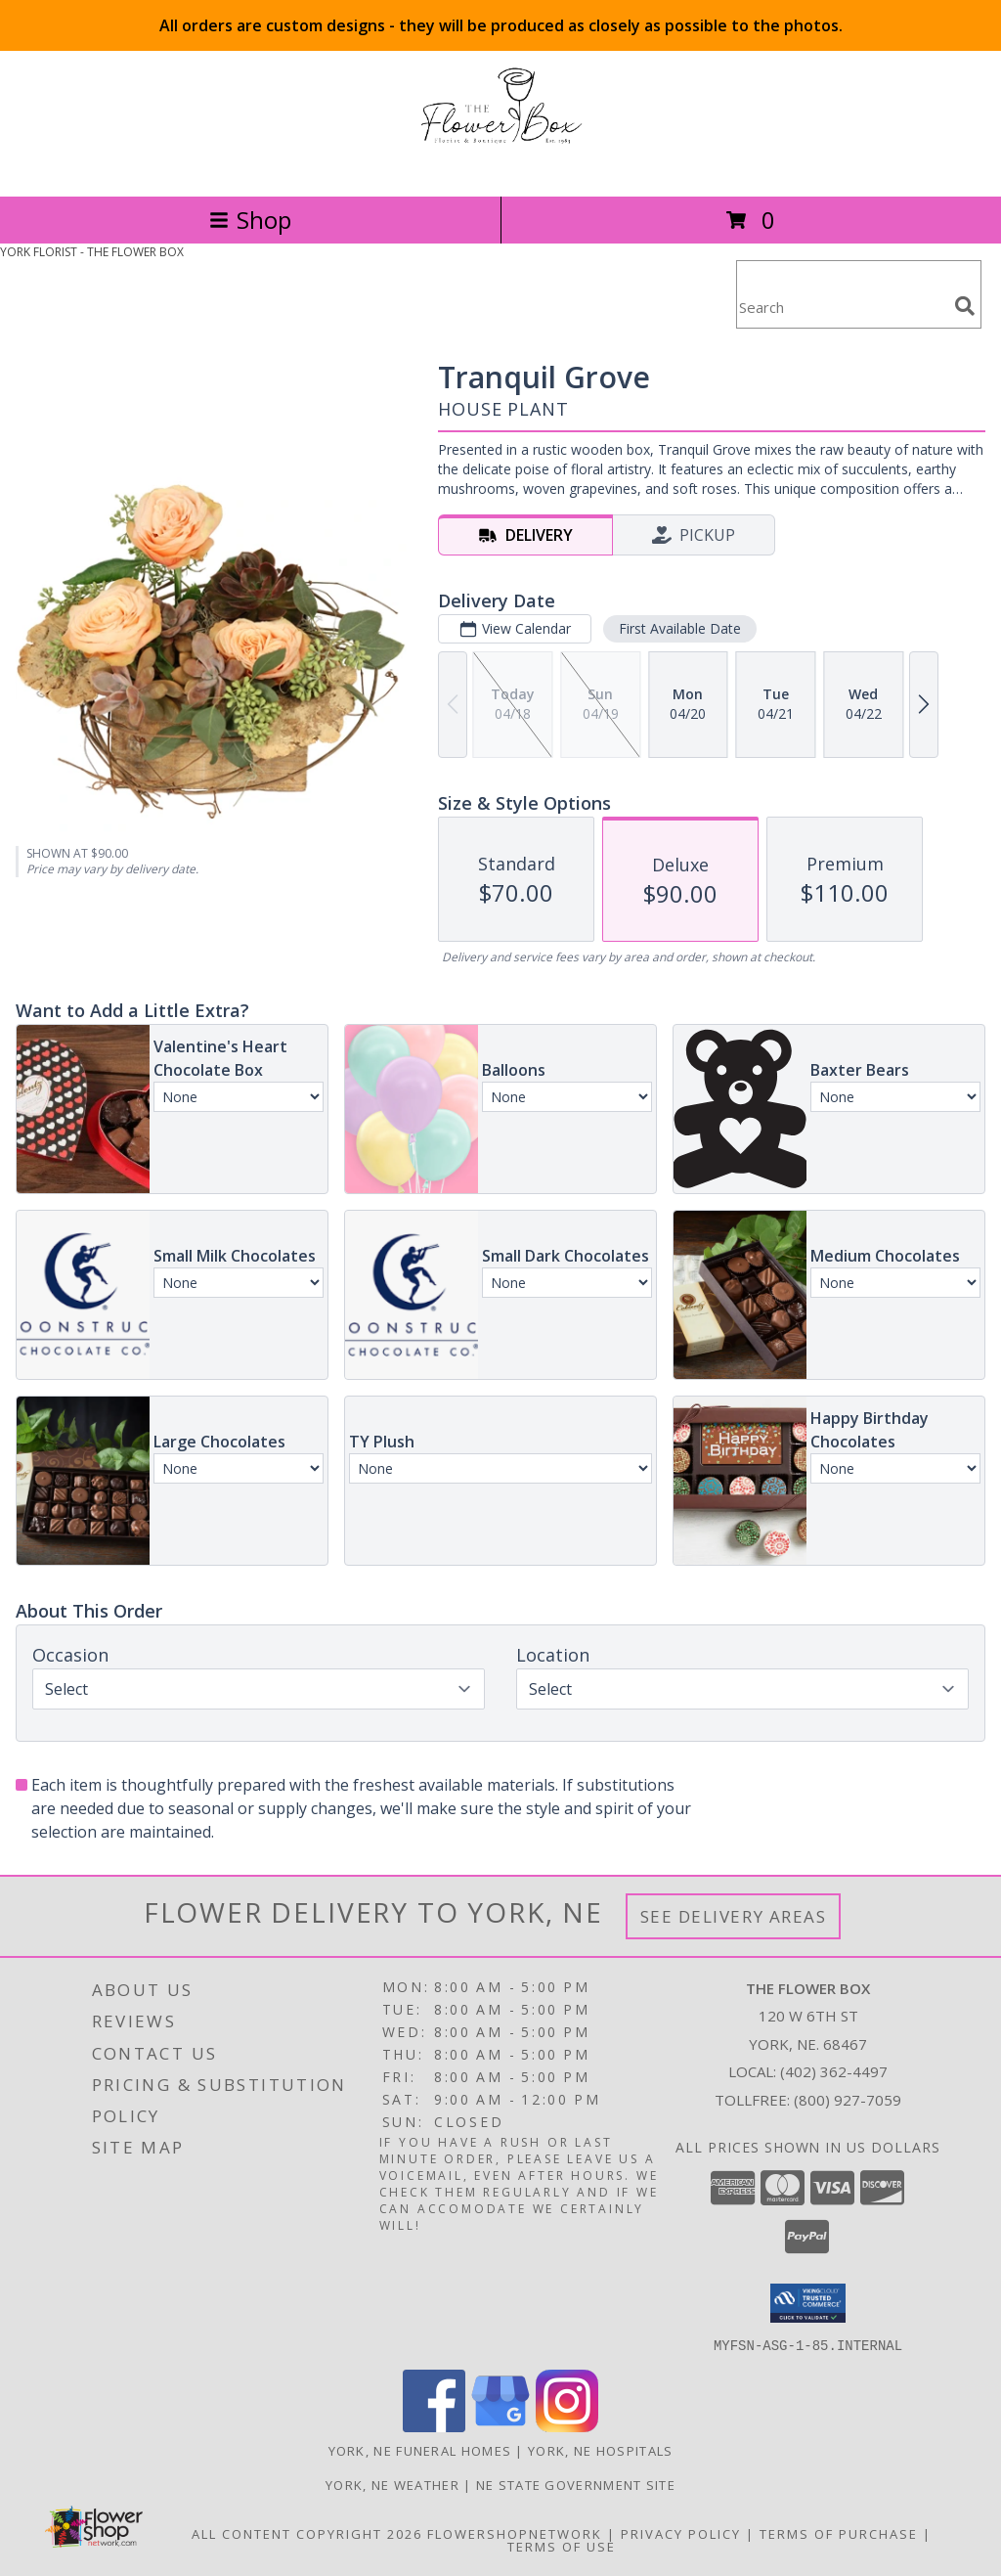 The width and height of the screenshot is (1001, 2576). What do you see at coordinates (392, 2484) in the screenshot?
I see `York, NE Weather` at bounding box center [392, 2484].